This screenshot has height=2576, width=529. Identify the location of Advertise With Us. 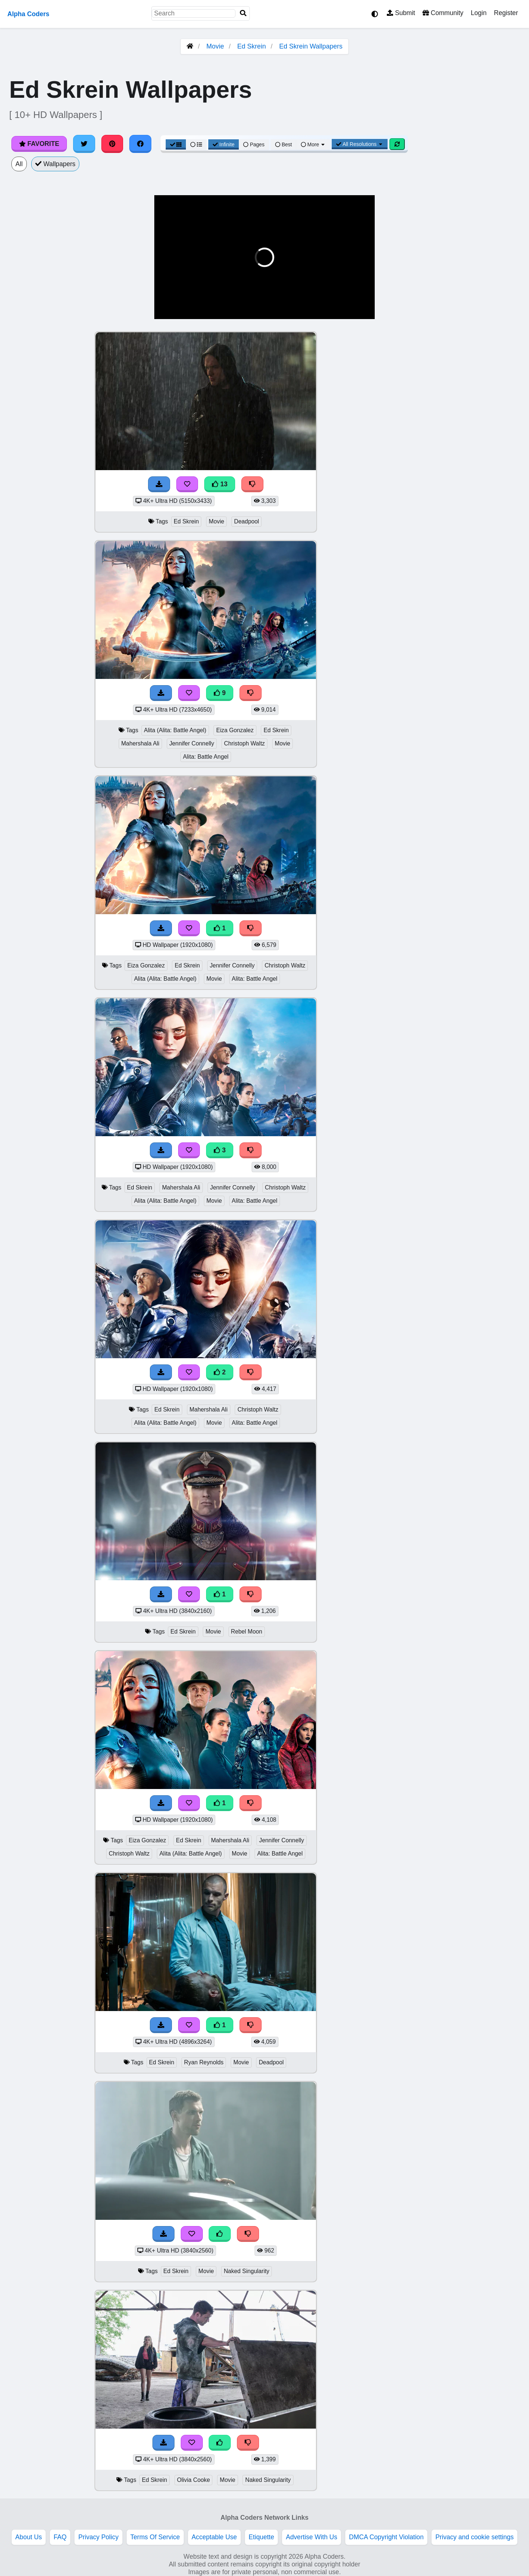
(311, 2537).